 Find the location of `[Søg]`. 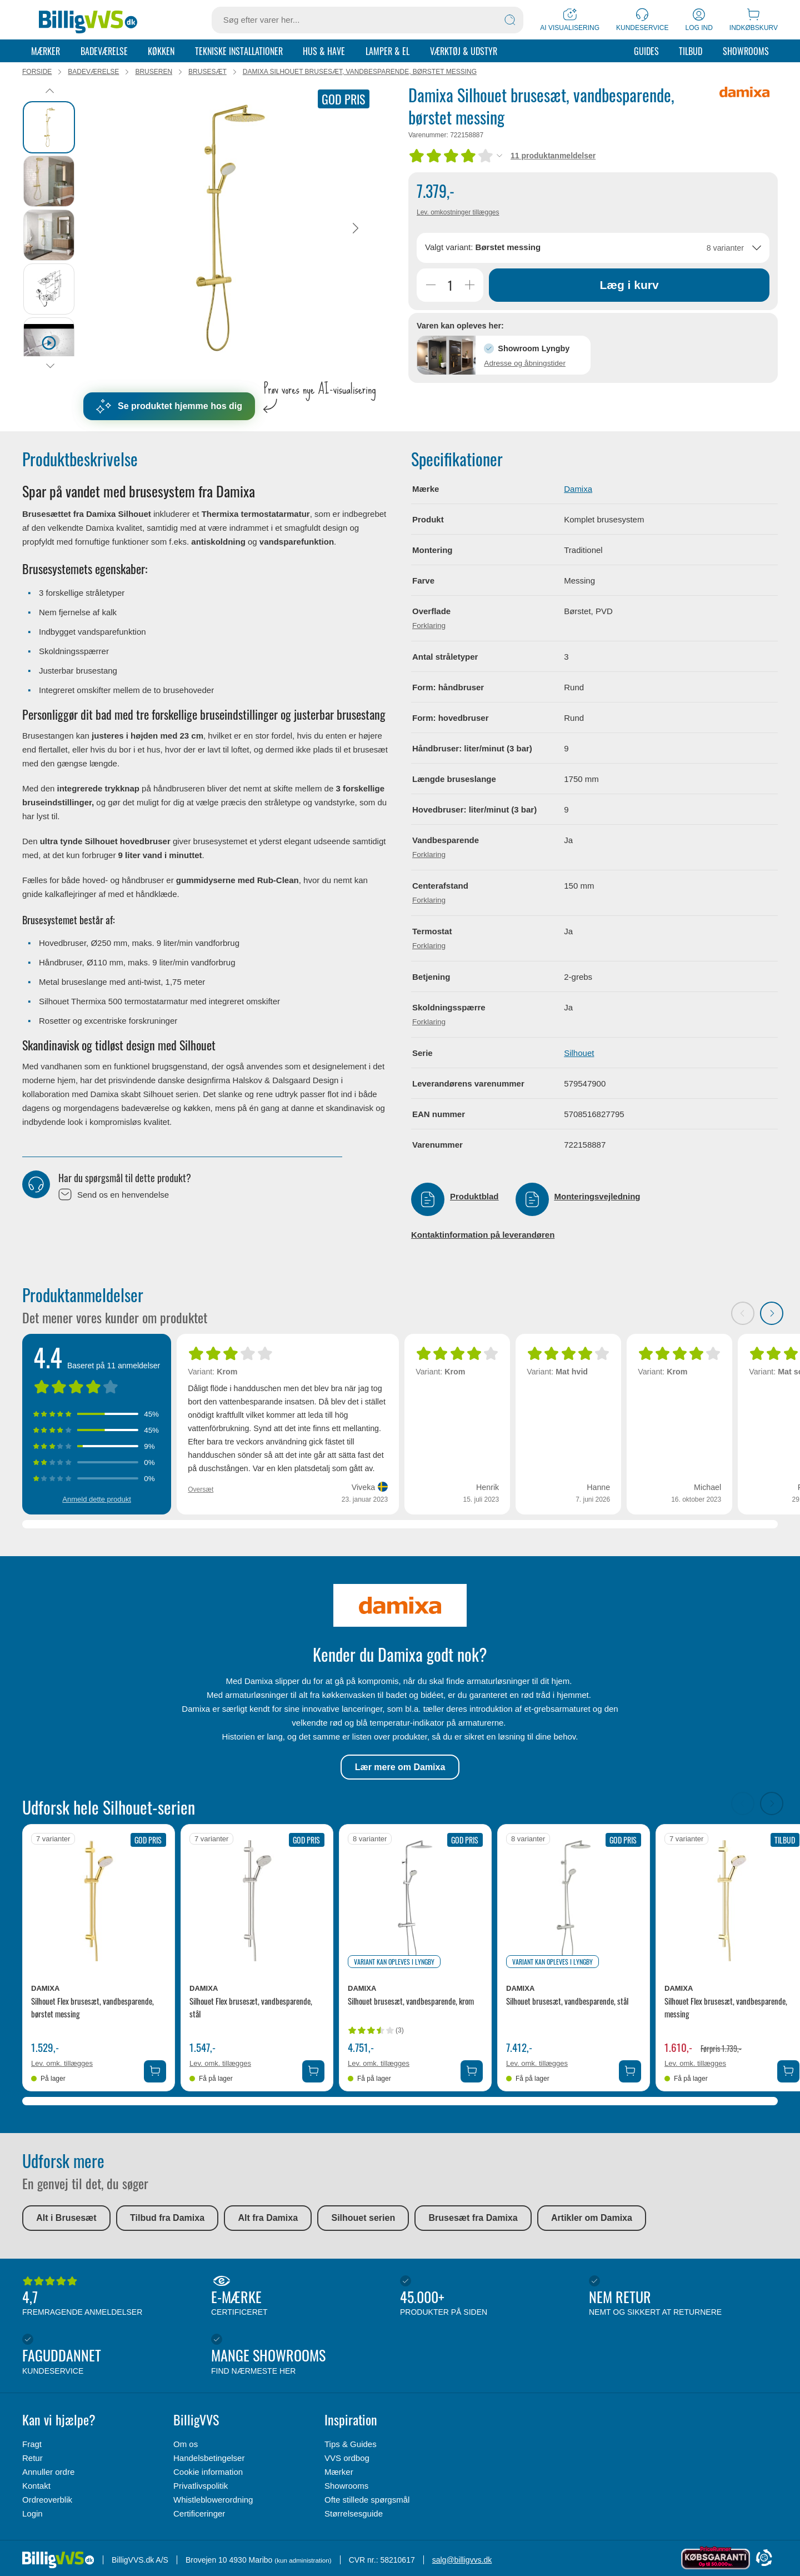

[Søg] is located at coordinates (510, 20).